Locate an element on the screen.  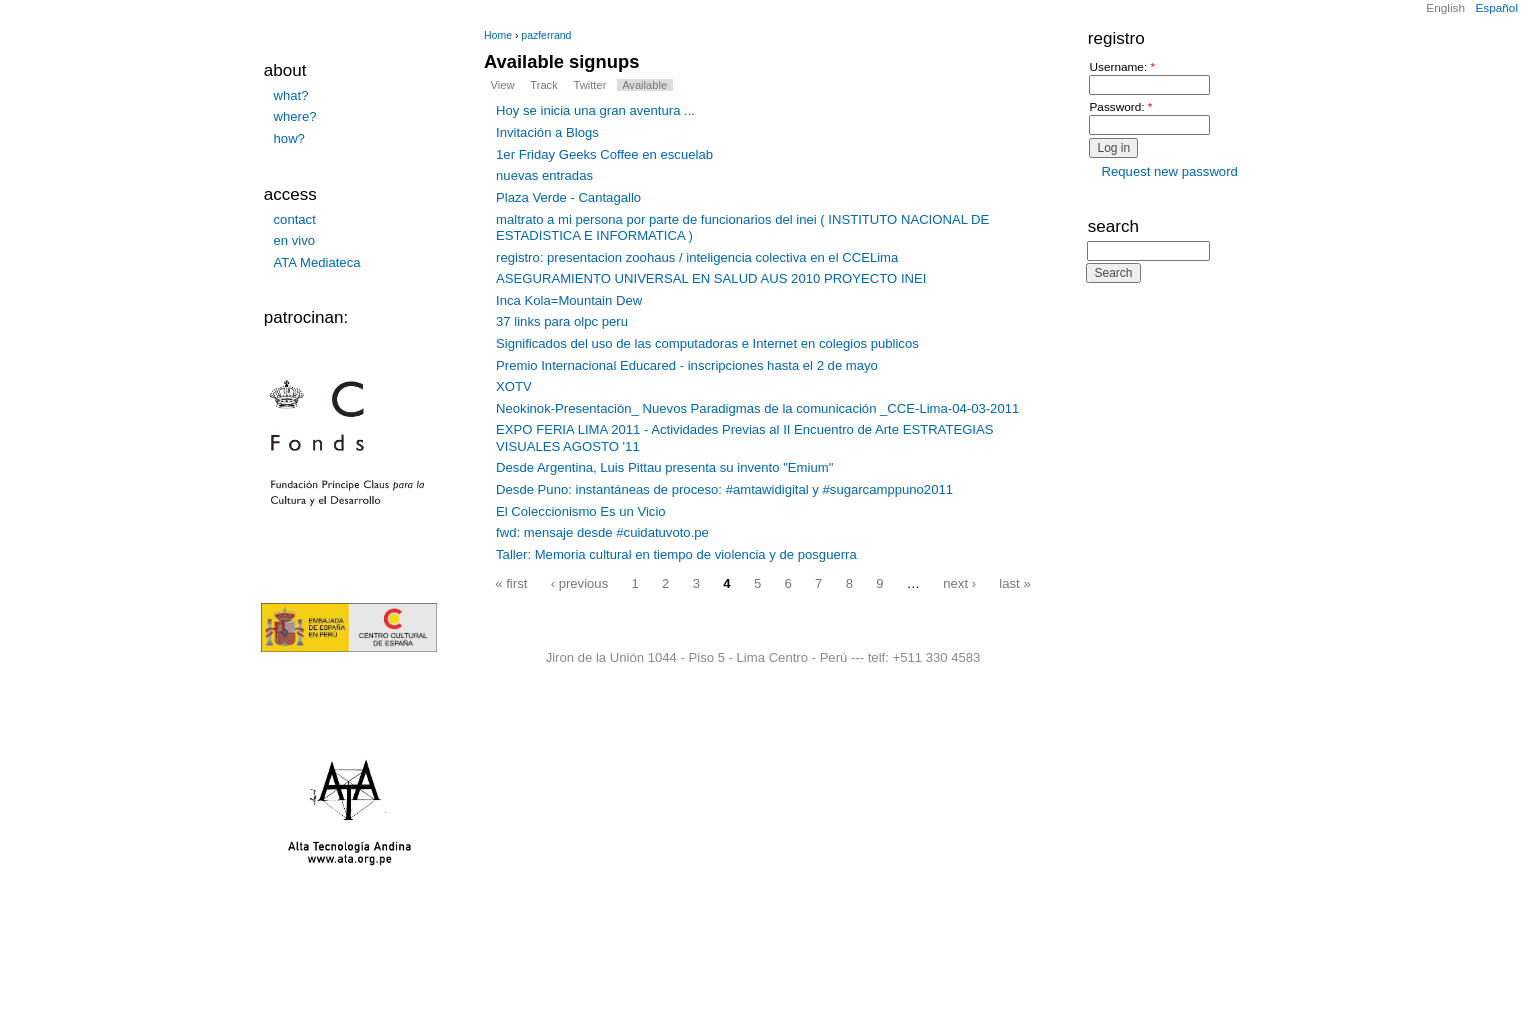
ASEGURAMIENTO UNIVERSAL EN SALUD AUS 2010 PROYECTO INEI is located at coordinates (711, 278).